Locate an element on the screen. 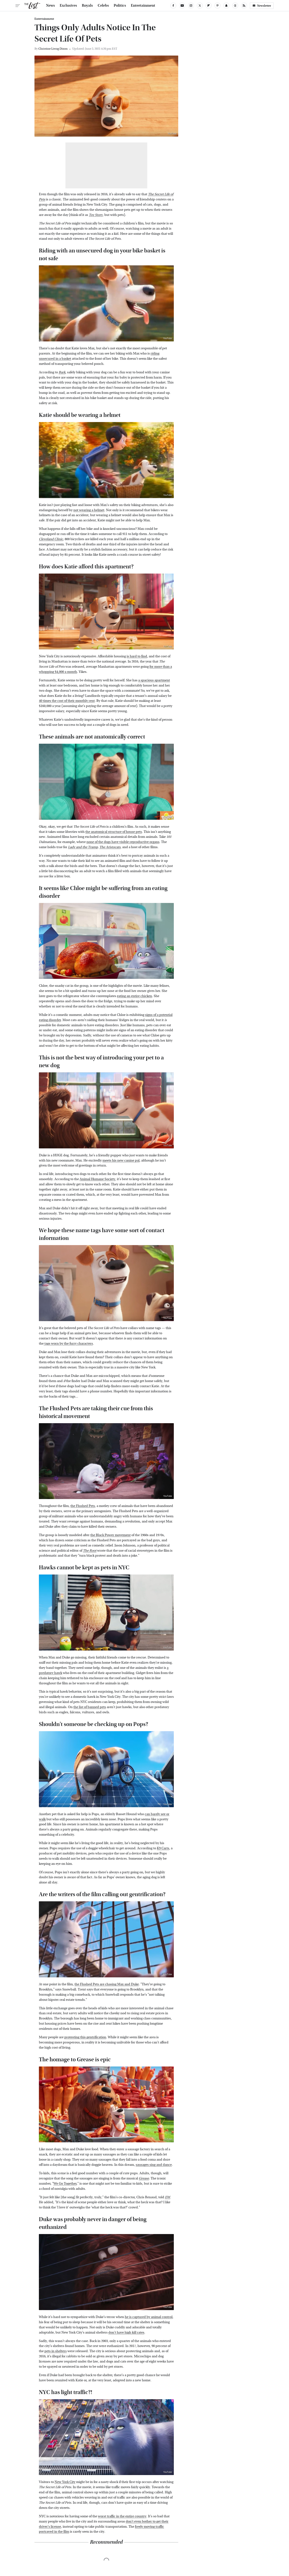  News is located at coordinates (50, 5).